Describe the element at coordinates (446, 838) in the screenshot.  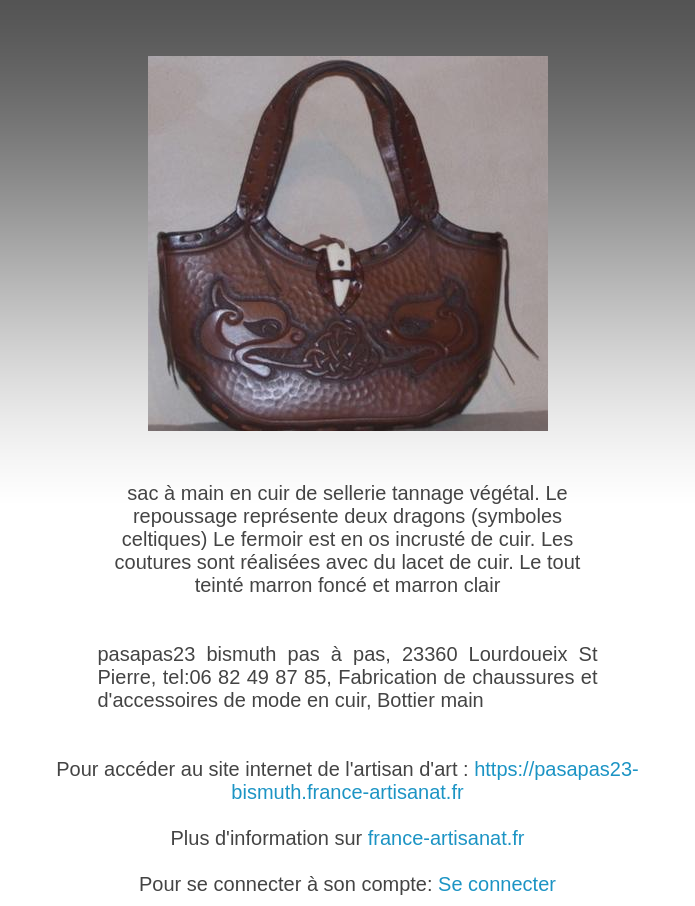
I see `france-artisanat.fr` at that location.